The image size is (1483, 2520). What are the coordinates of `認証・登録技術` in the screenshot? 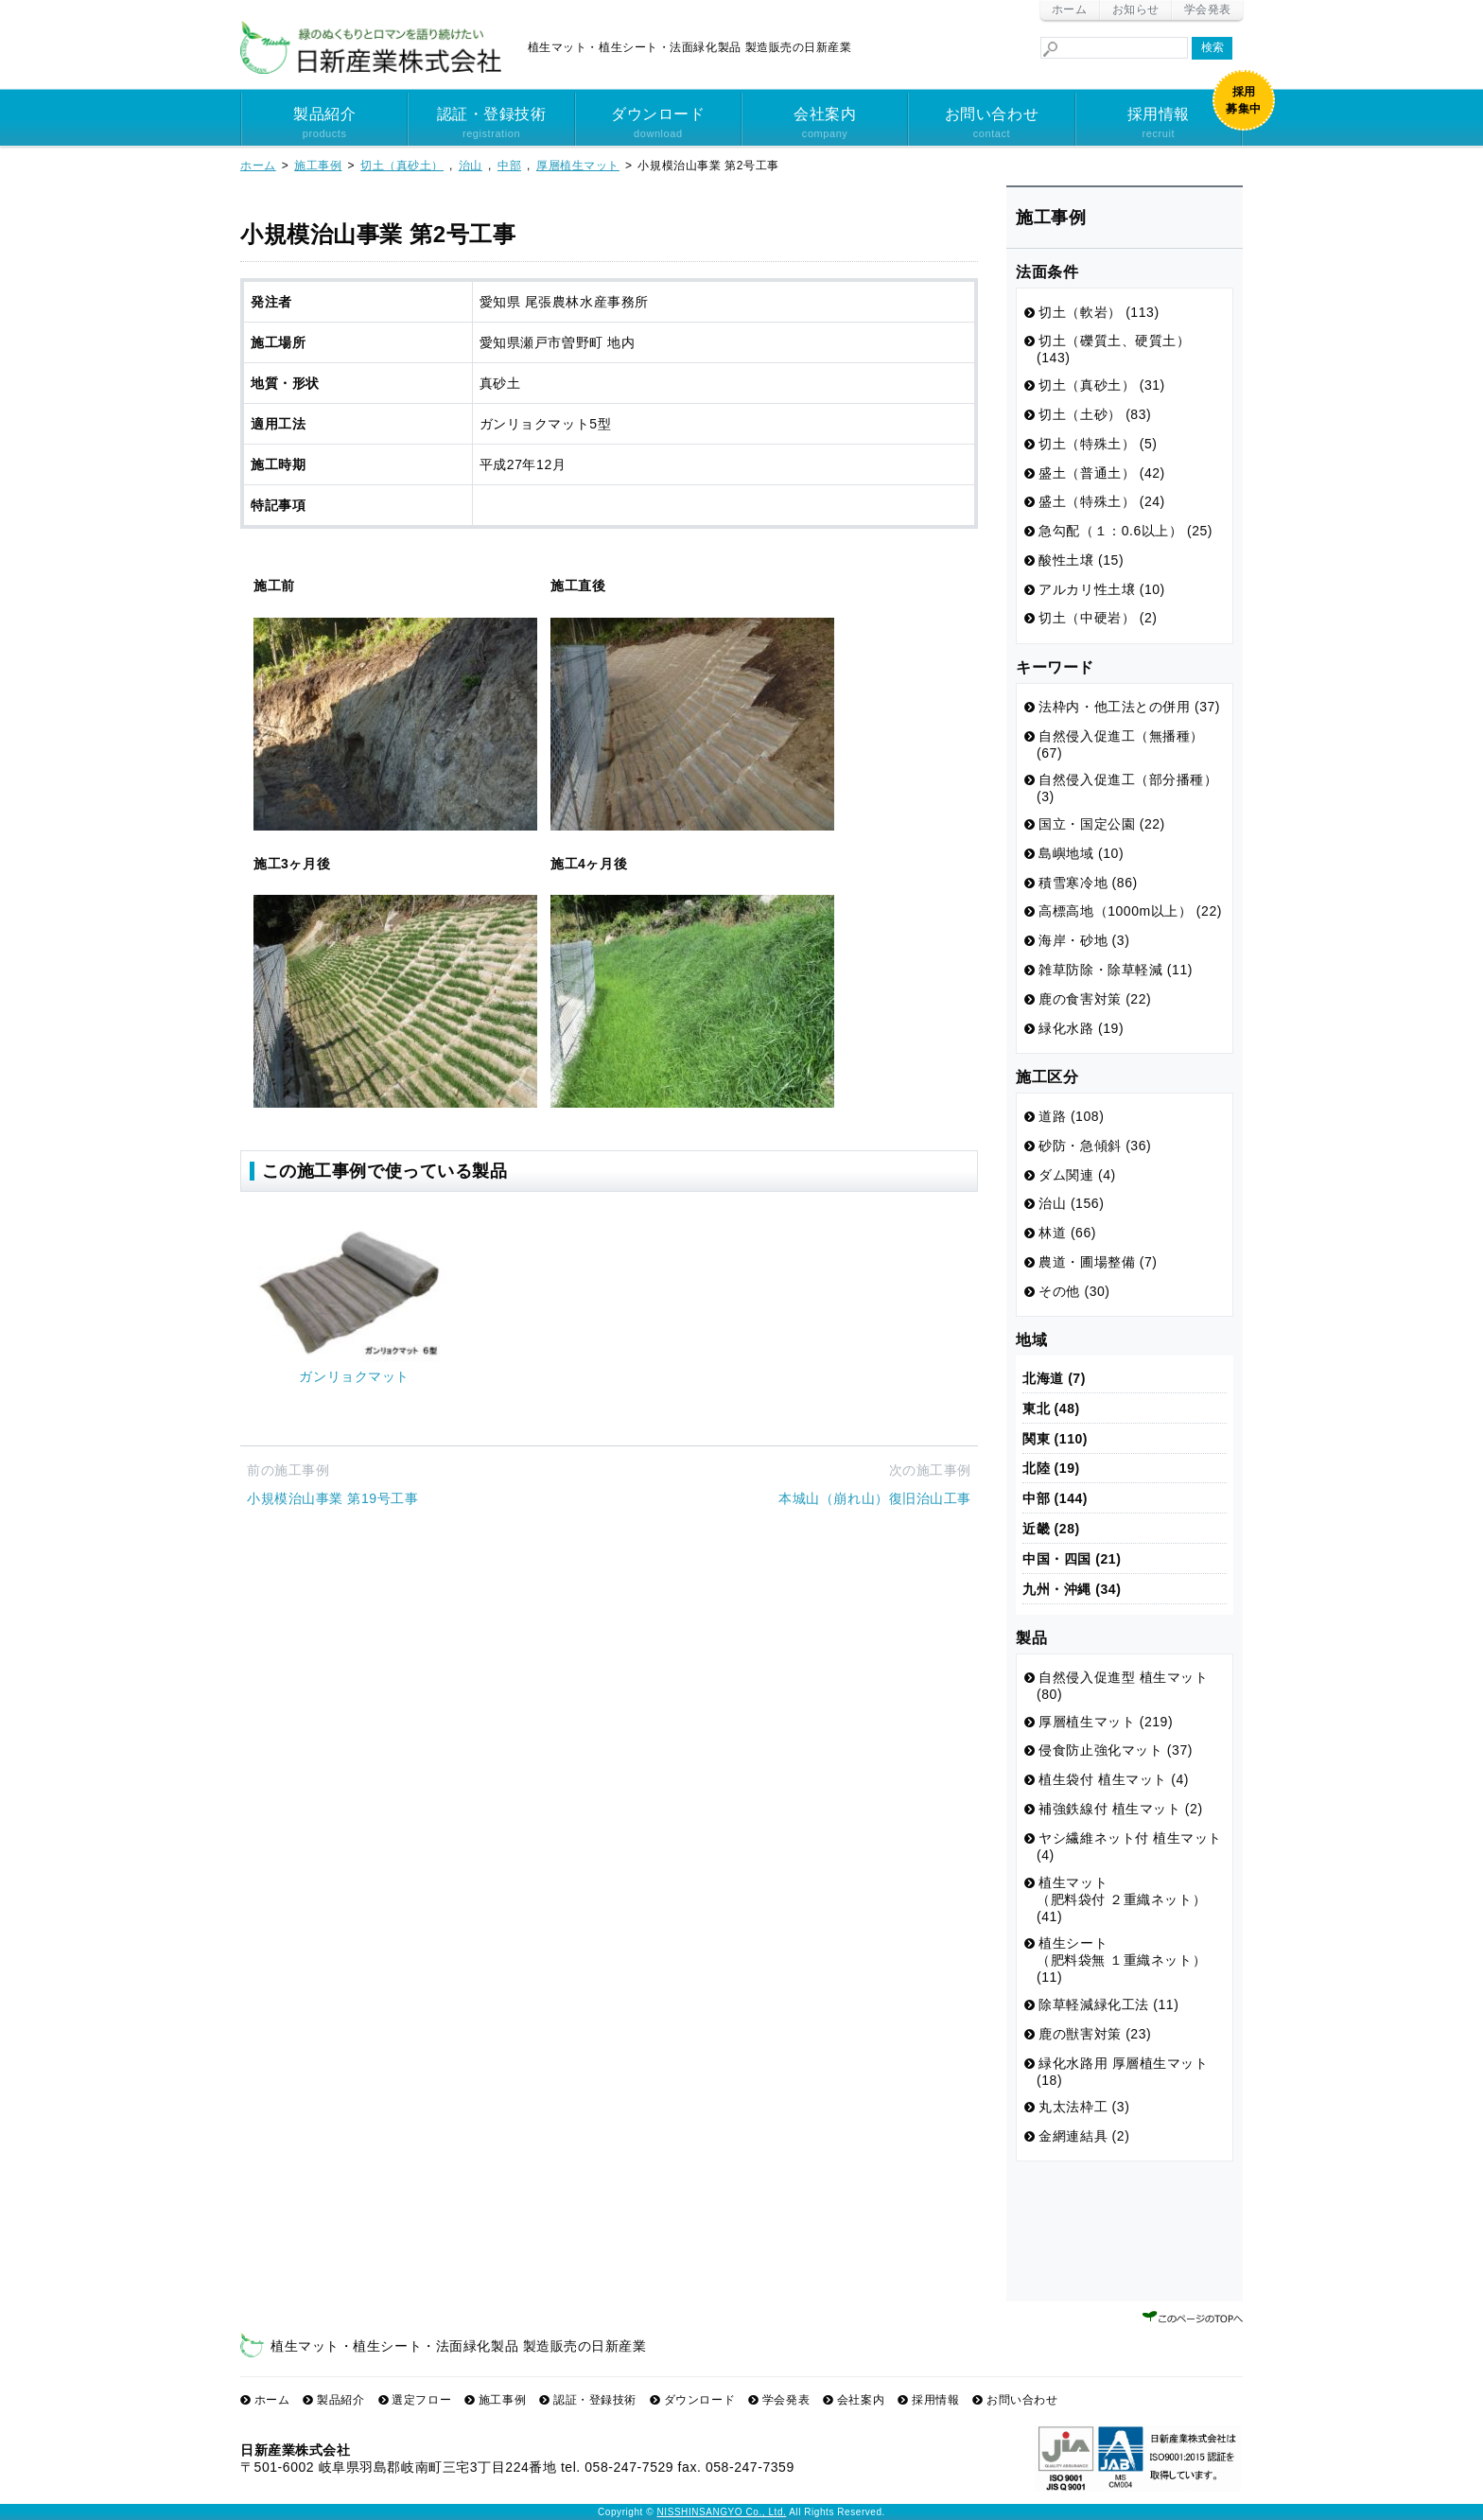 It's located at (491, 124).